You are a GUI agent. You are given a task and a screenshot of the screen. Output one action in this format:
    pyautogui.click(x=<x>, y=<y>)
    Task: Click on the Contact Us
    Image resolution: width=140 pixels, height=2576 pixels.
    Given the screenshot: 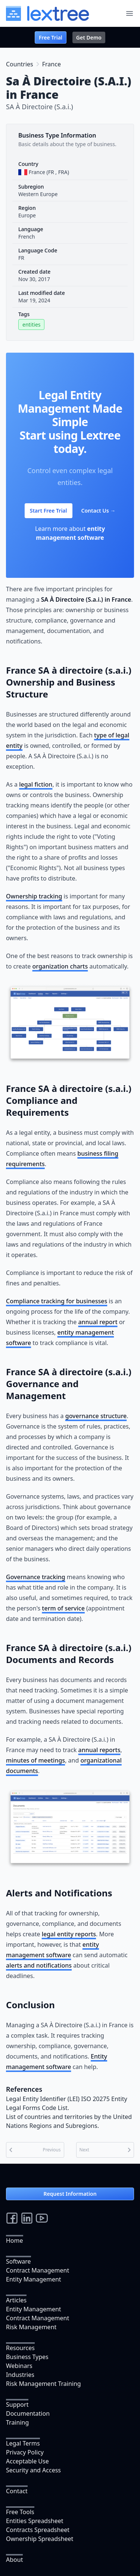 What is the action you would take?
    pyautogui.click(x=98, y=510)
    